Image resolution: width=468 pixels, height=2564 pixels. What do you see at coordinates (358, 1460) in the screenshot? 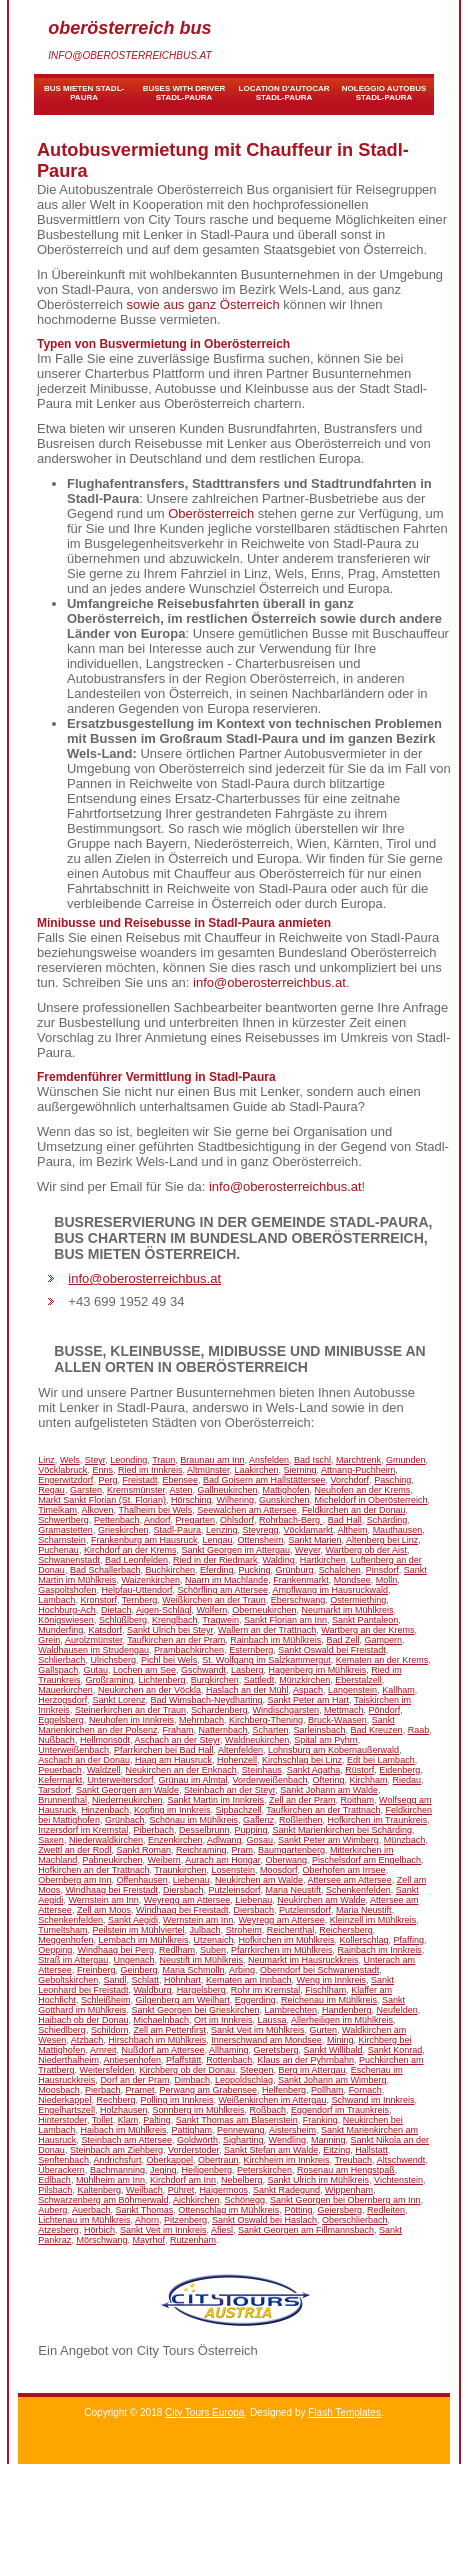
I see `Marchtrenk` at bounding box center [358, 1460].